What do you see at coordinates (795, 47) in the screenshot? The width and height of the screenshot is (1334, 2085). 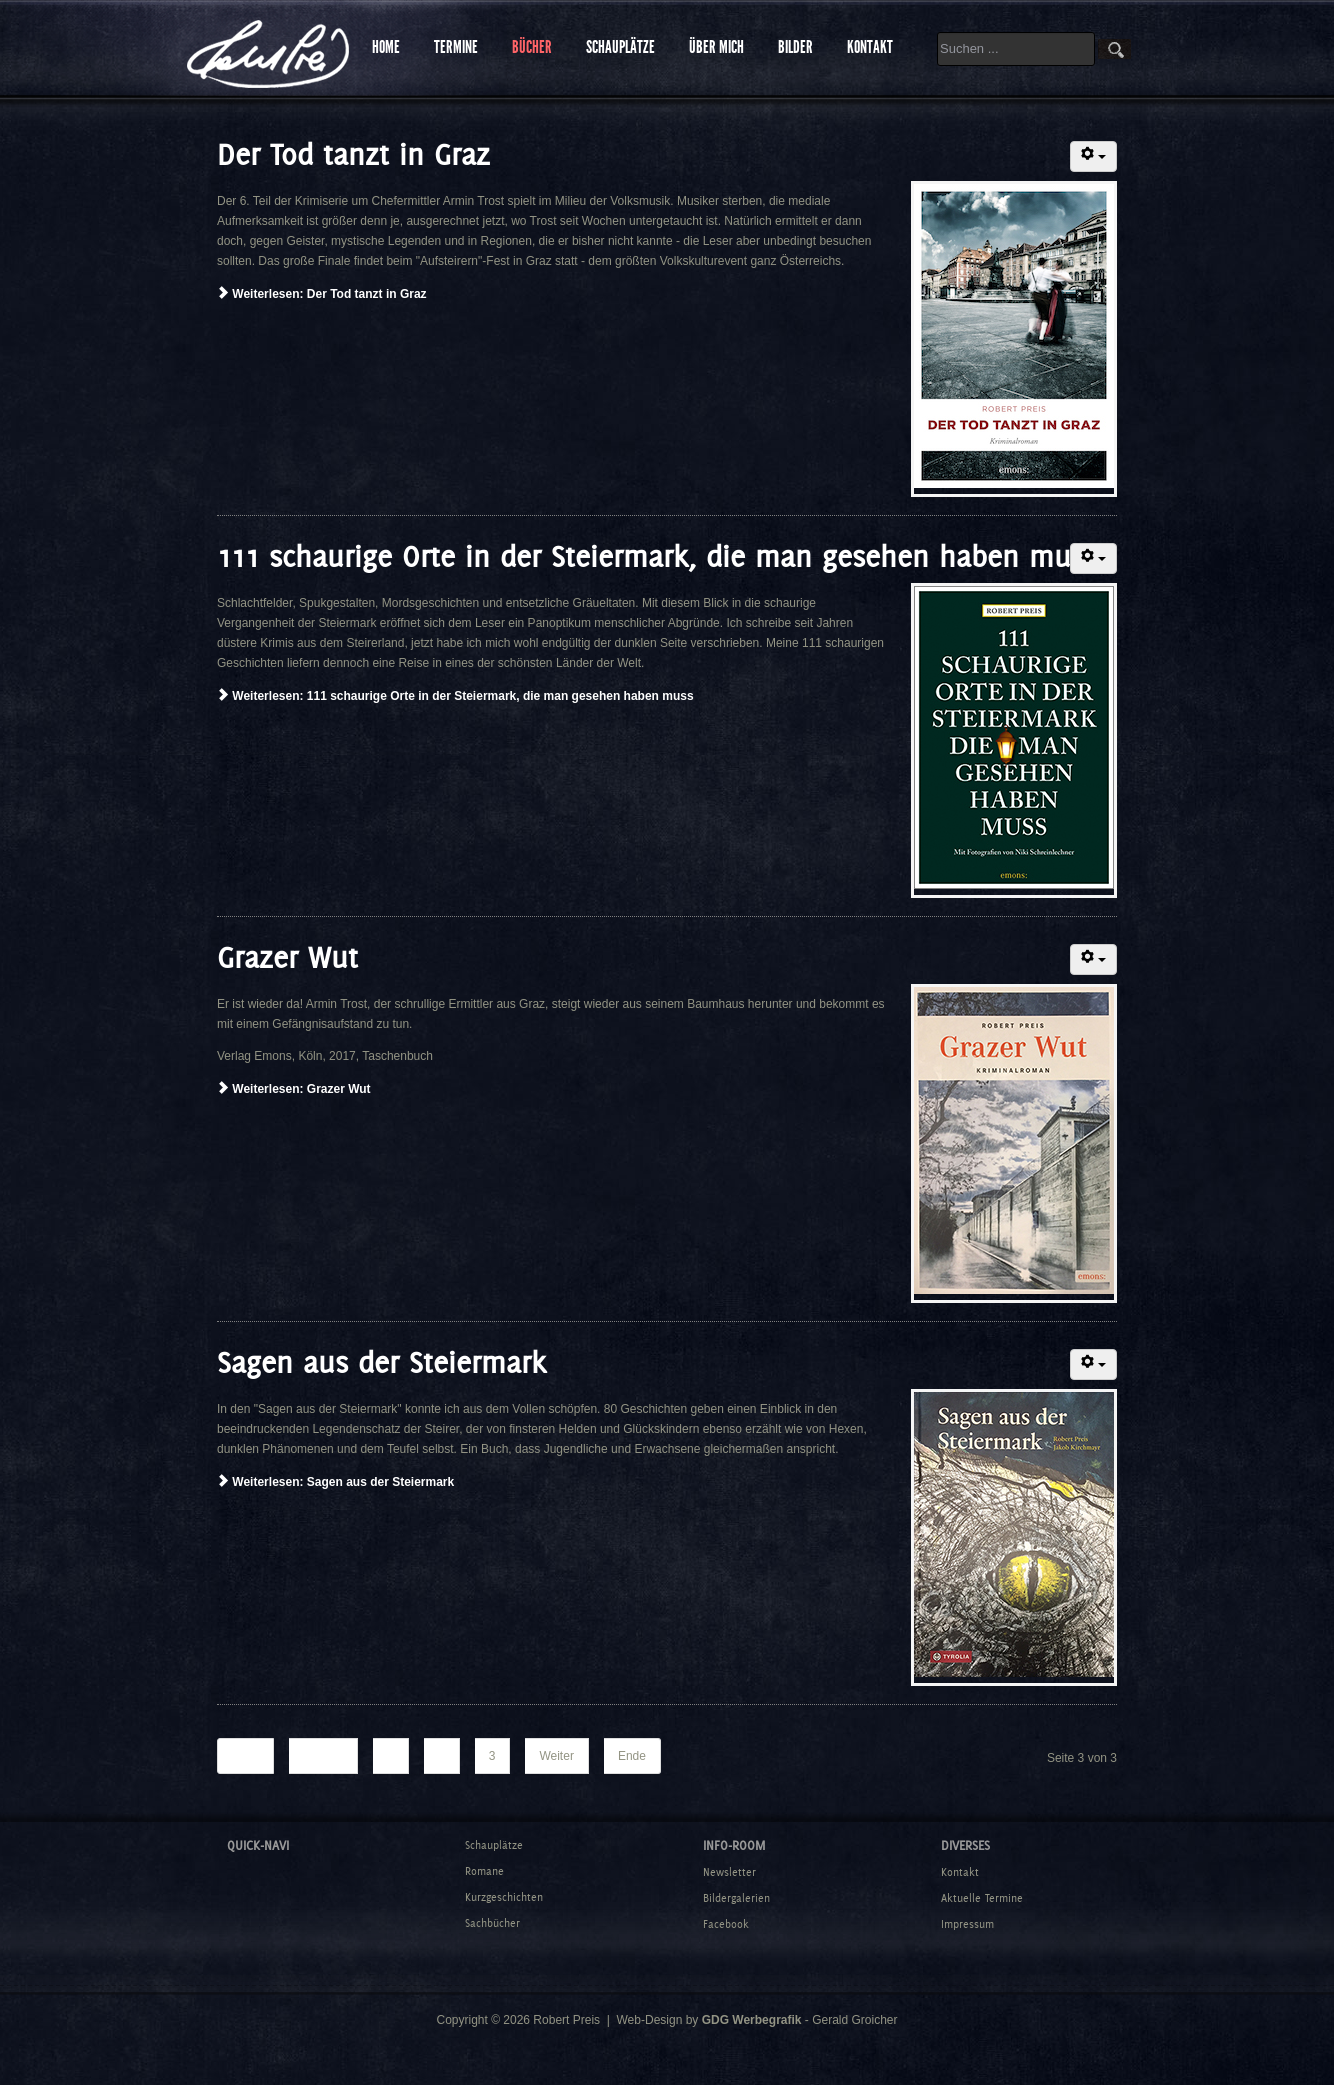 I see `BILDER` at bounding box center [795, 47].